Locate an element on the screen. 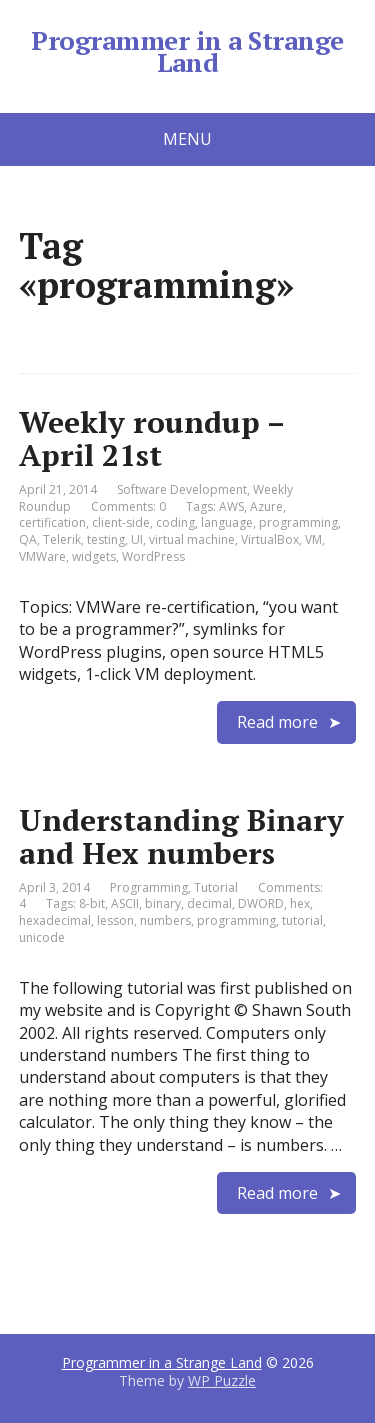 The height and width of the screenshot is (1423, 375). lesson is located at coordinates (115, 920).